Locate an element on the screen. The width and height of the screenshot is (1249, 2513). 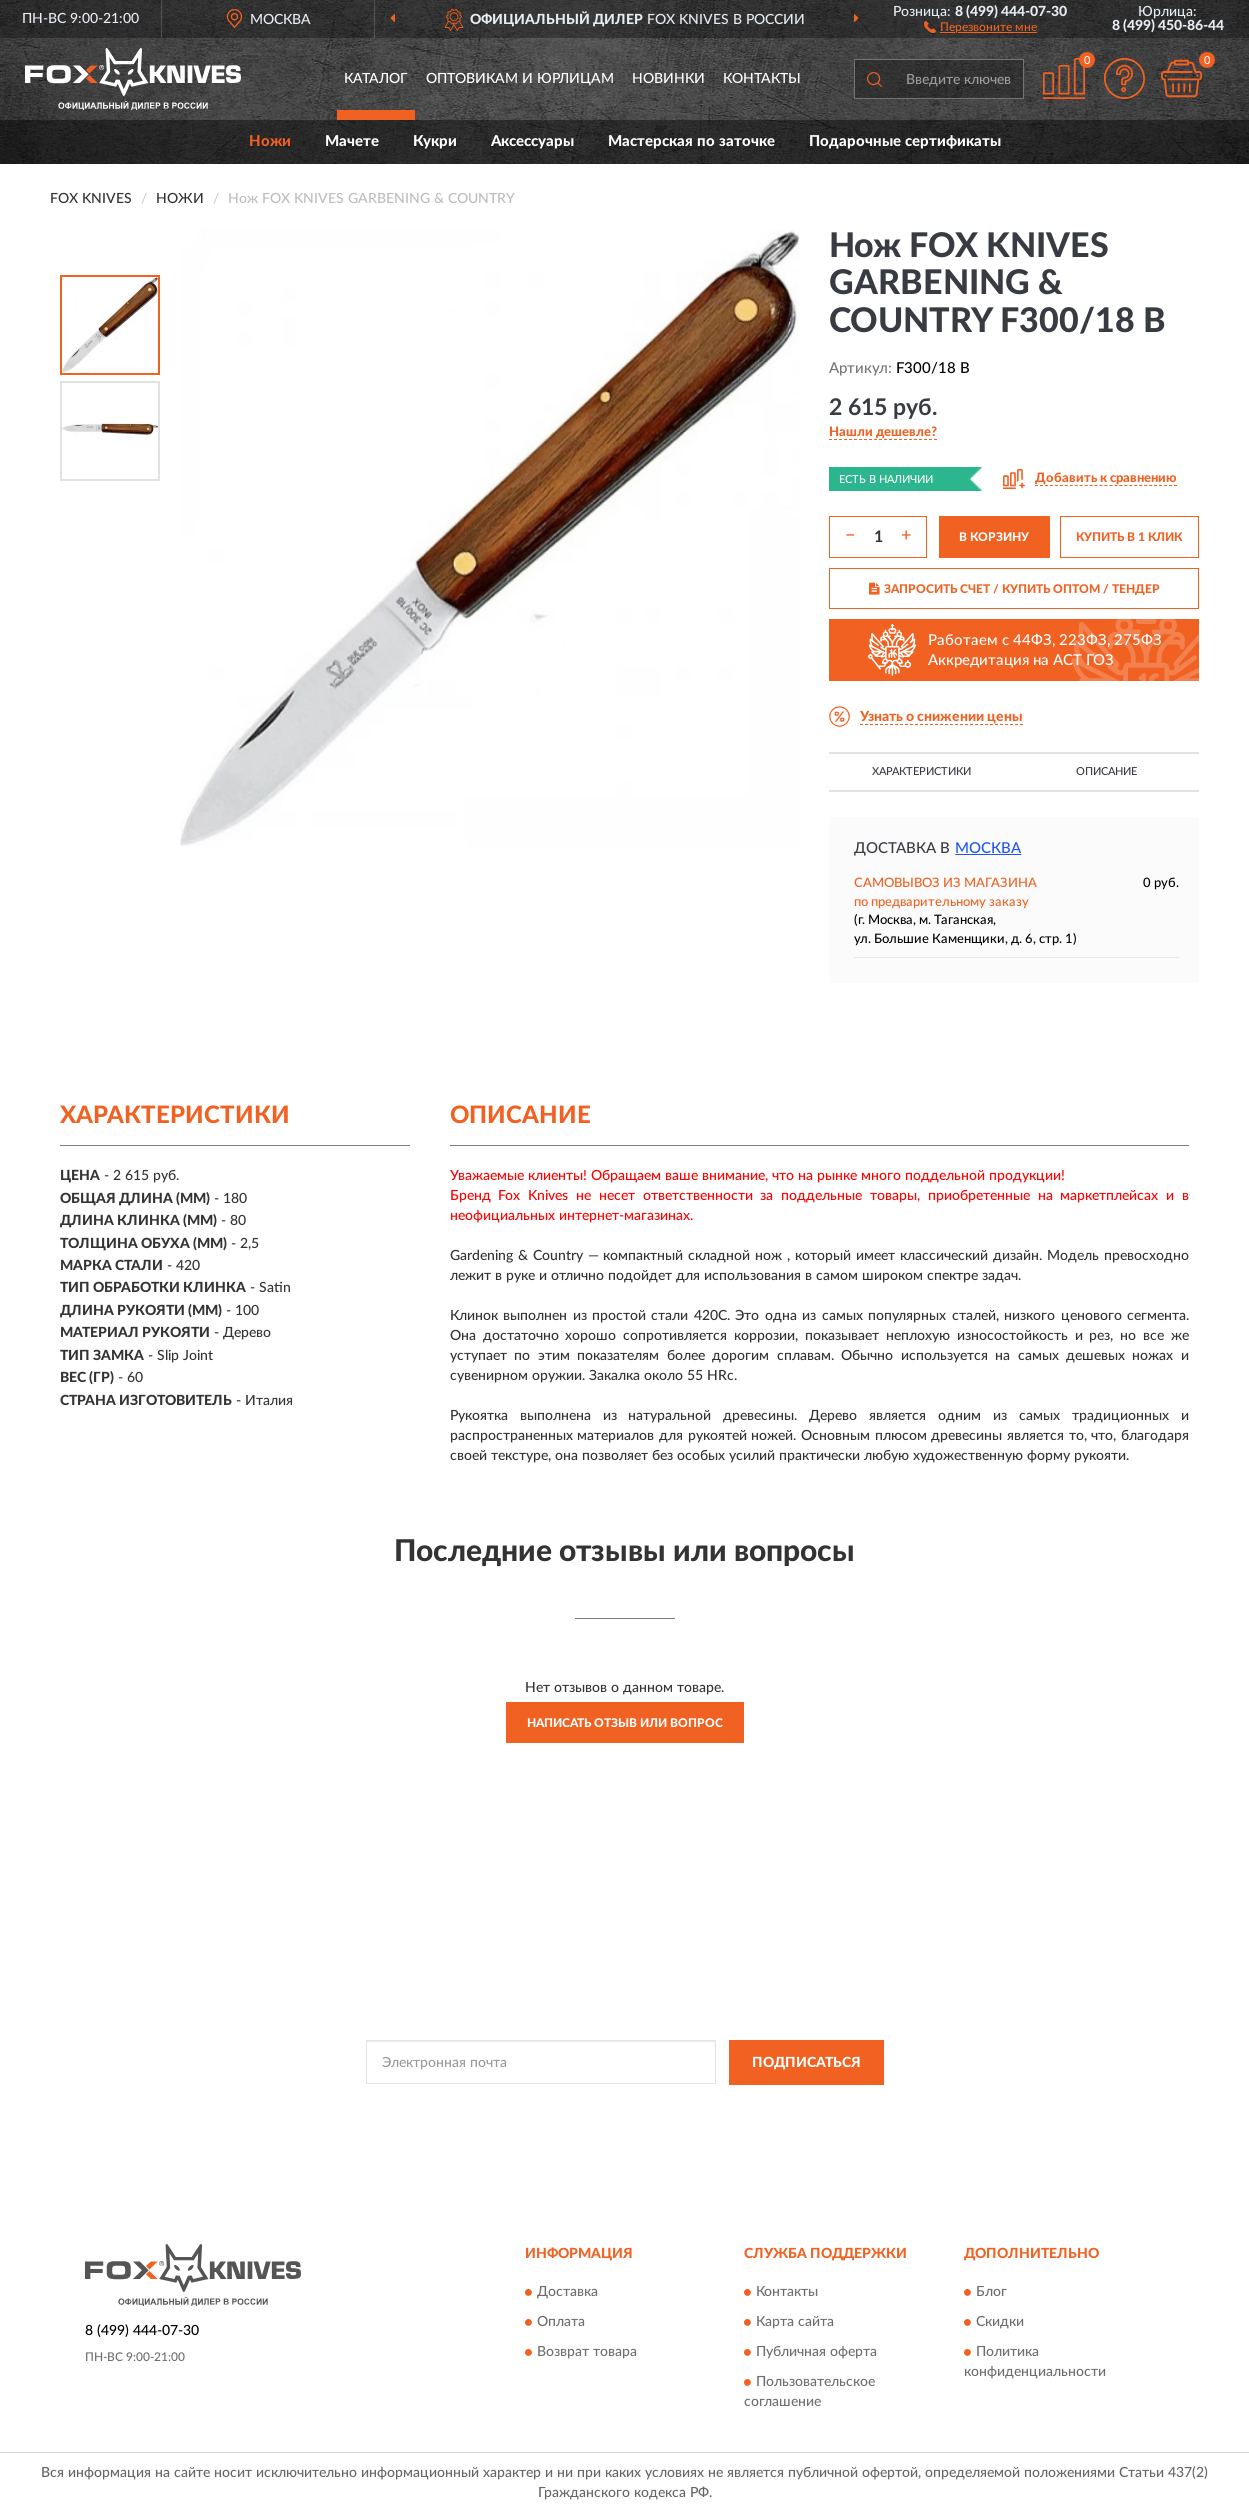
Кукри is located at coordinates (435, 141).